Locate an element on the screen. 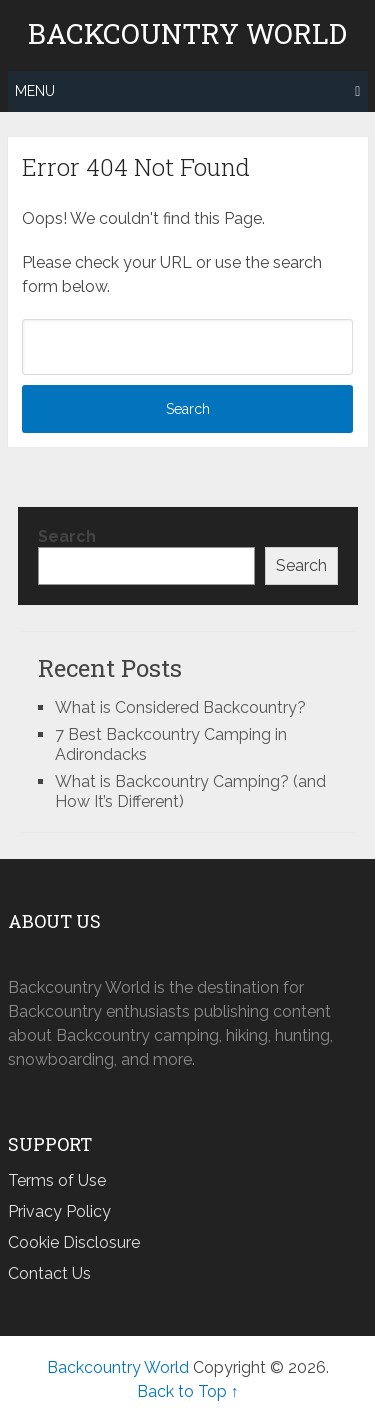 The width and height of the screenshot is (375, 1421). Contact Us is located at coordinates (49, 1273).